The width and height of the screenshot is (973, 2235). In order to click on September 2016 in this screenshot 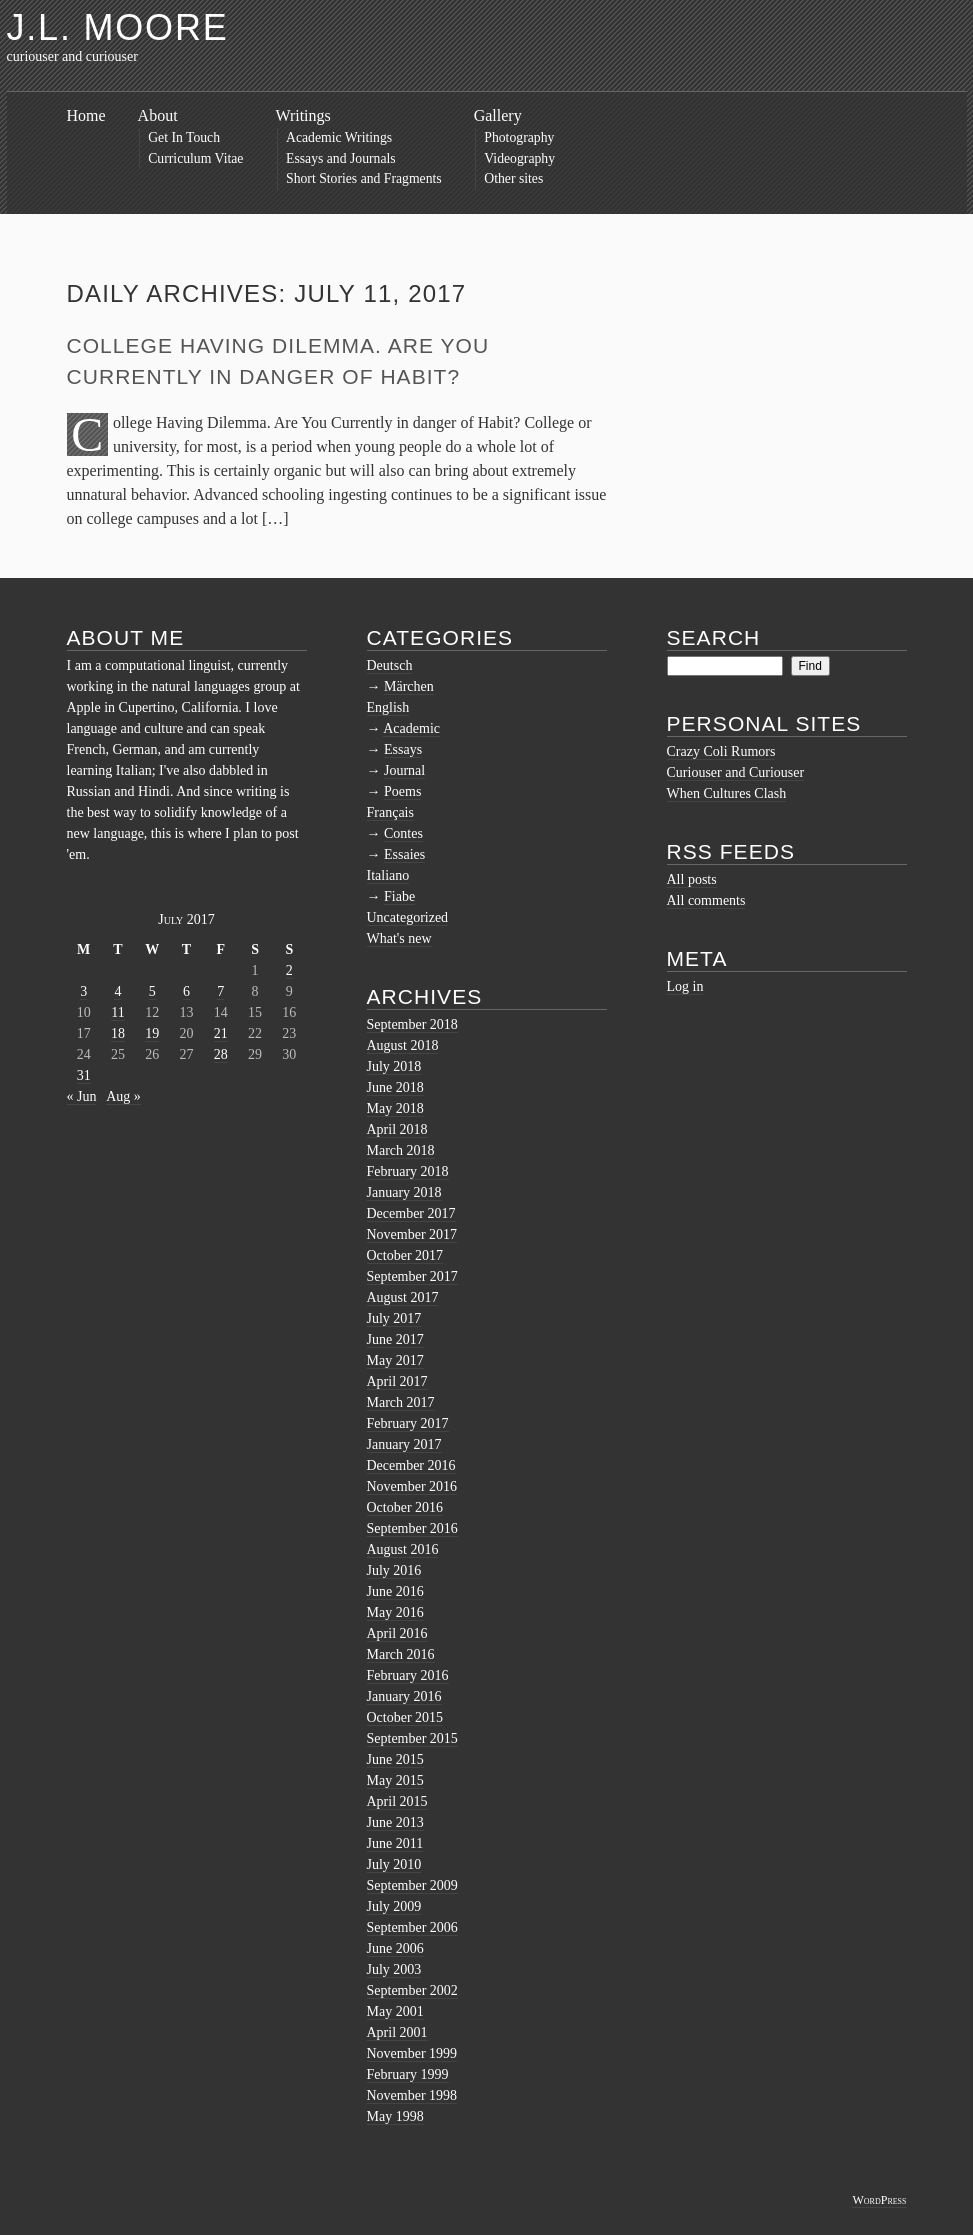, I will do `click(412, 1528)`.